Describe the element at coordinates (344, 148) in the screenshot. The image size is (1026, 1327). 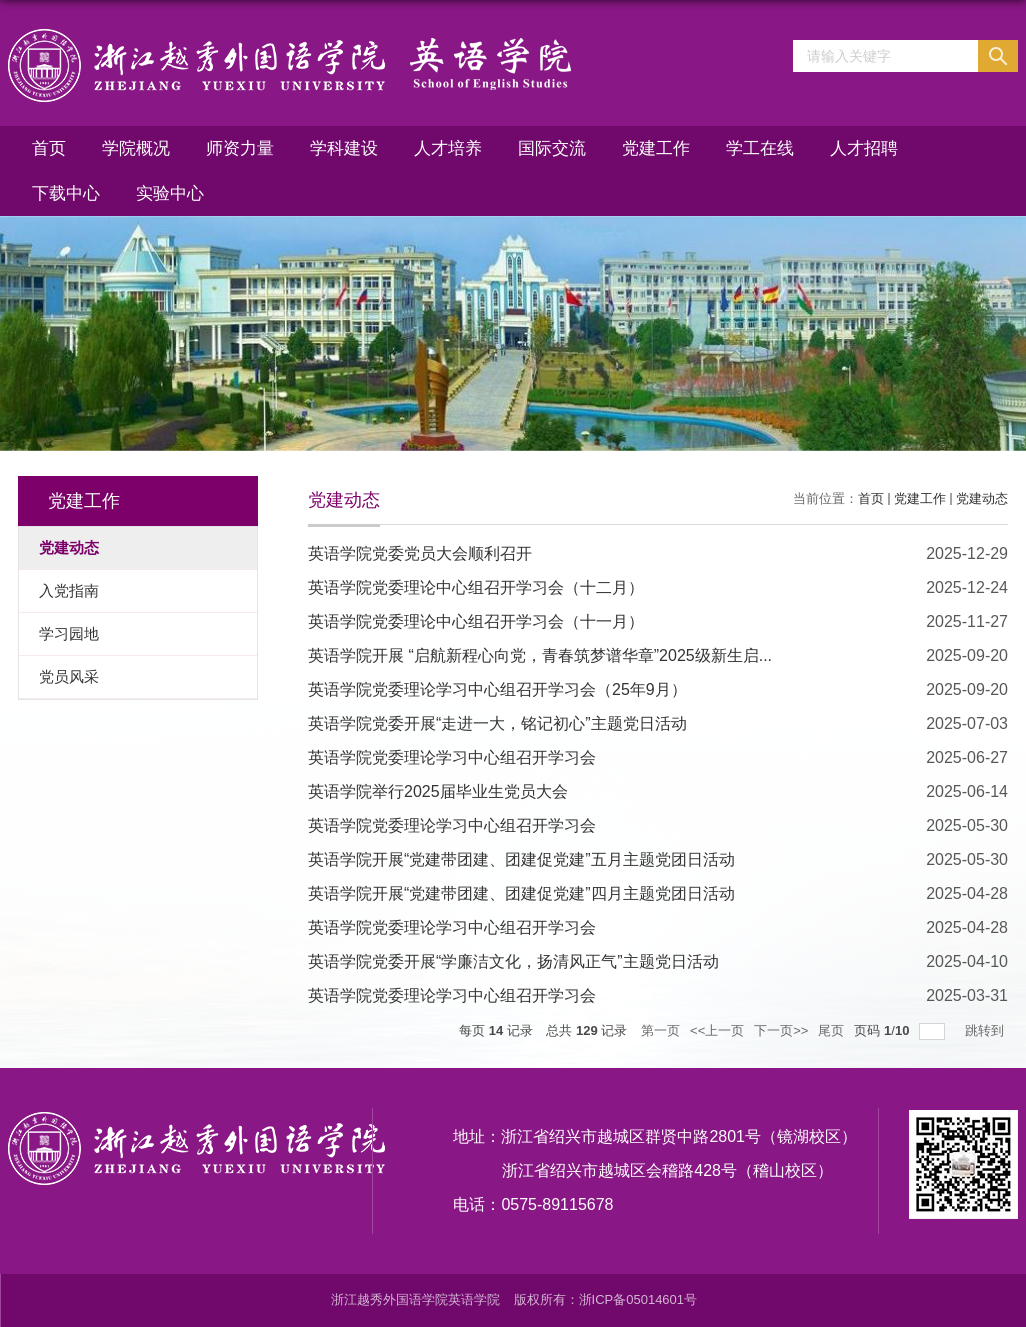
I see `学科建设` at that location.